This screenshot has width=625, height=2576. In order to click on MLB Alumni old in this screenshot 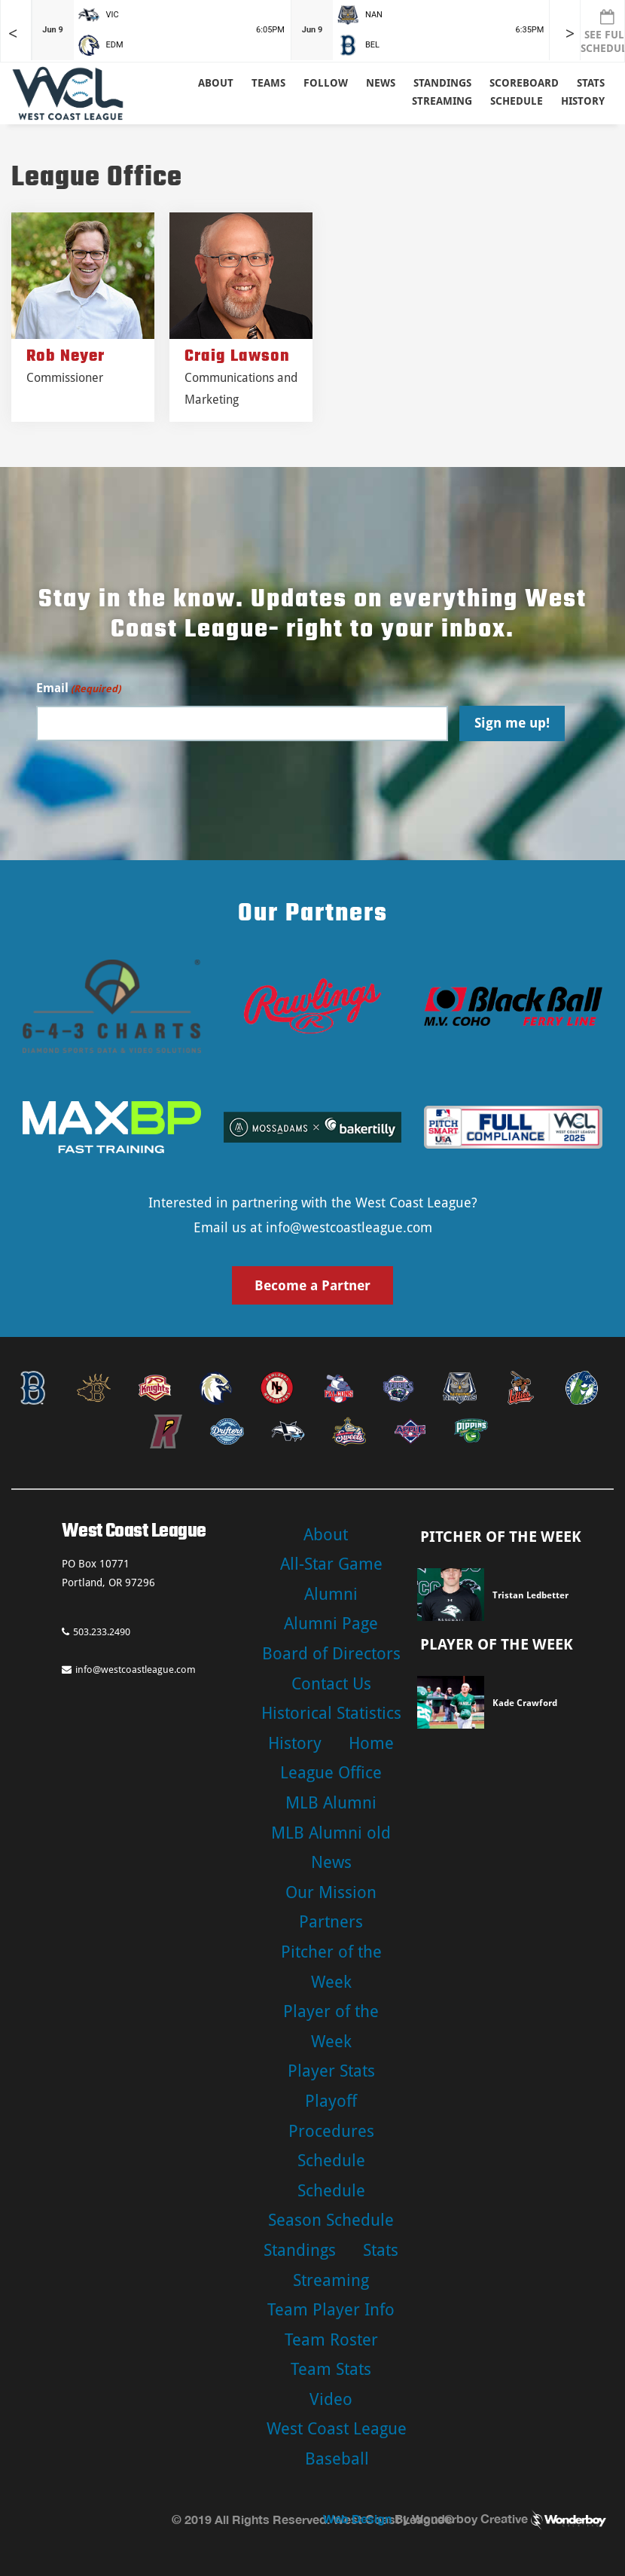, I will do `click(331, 1833)`.